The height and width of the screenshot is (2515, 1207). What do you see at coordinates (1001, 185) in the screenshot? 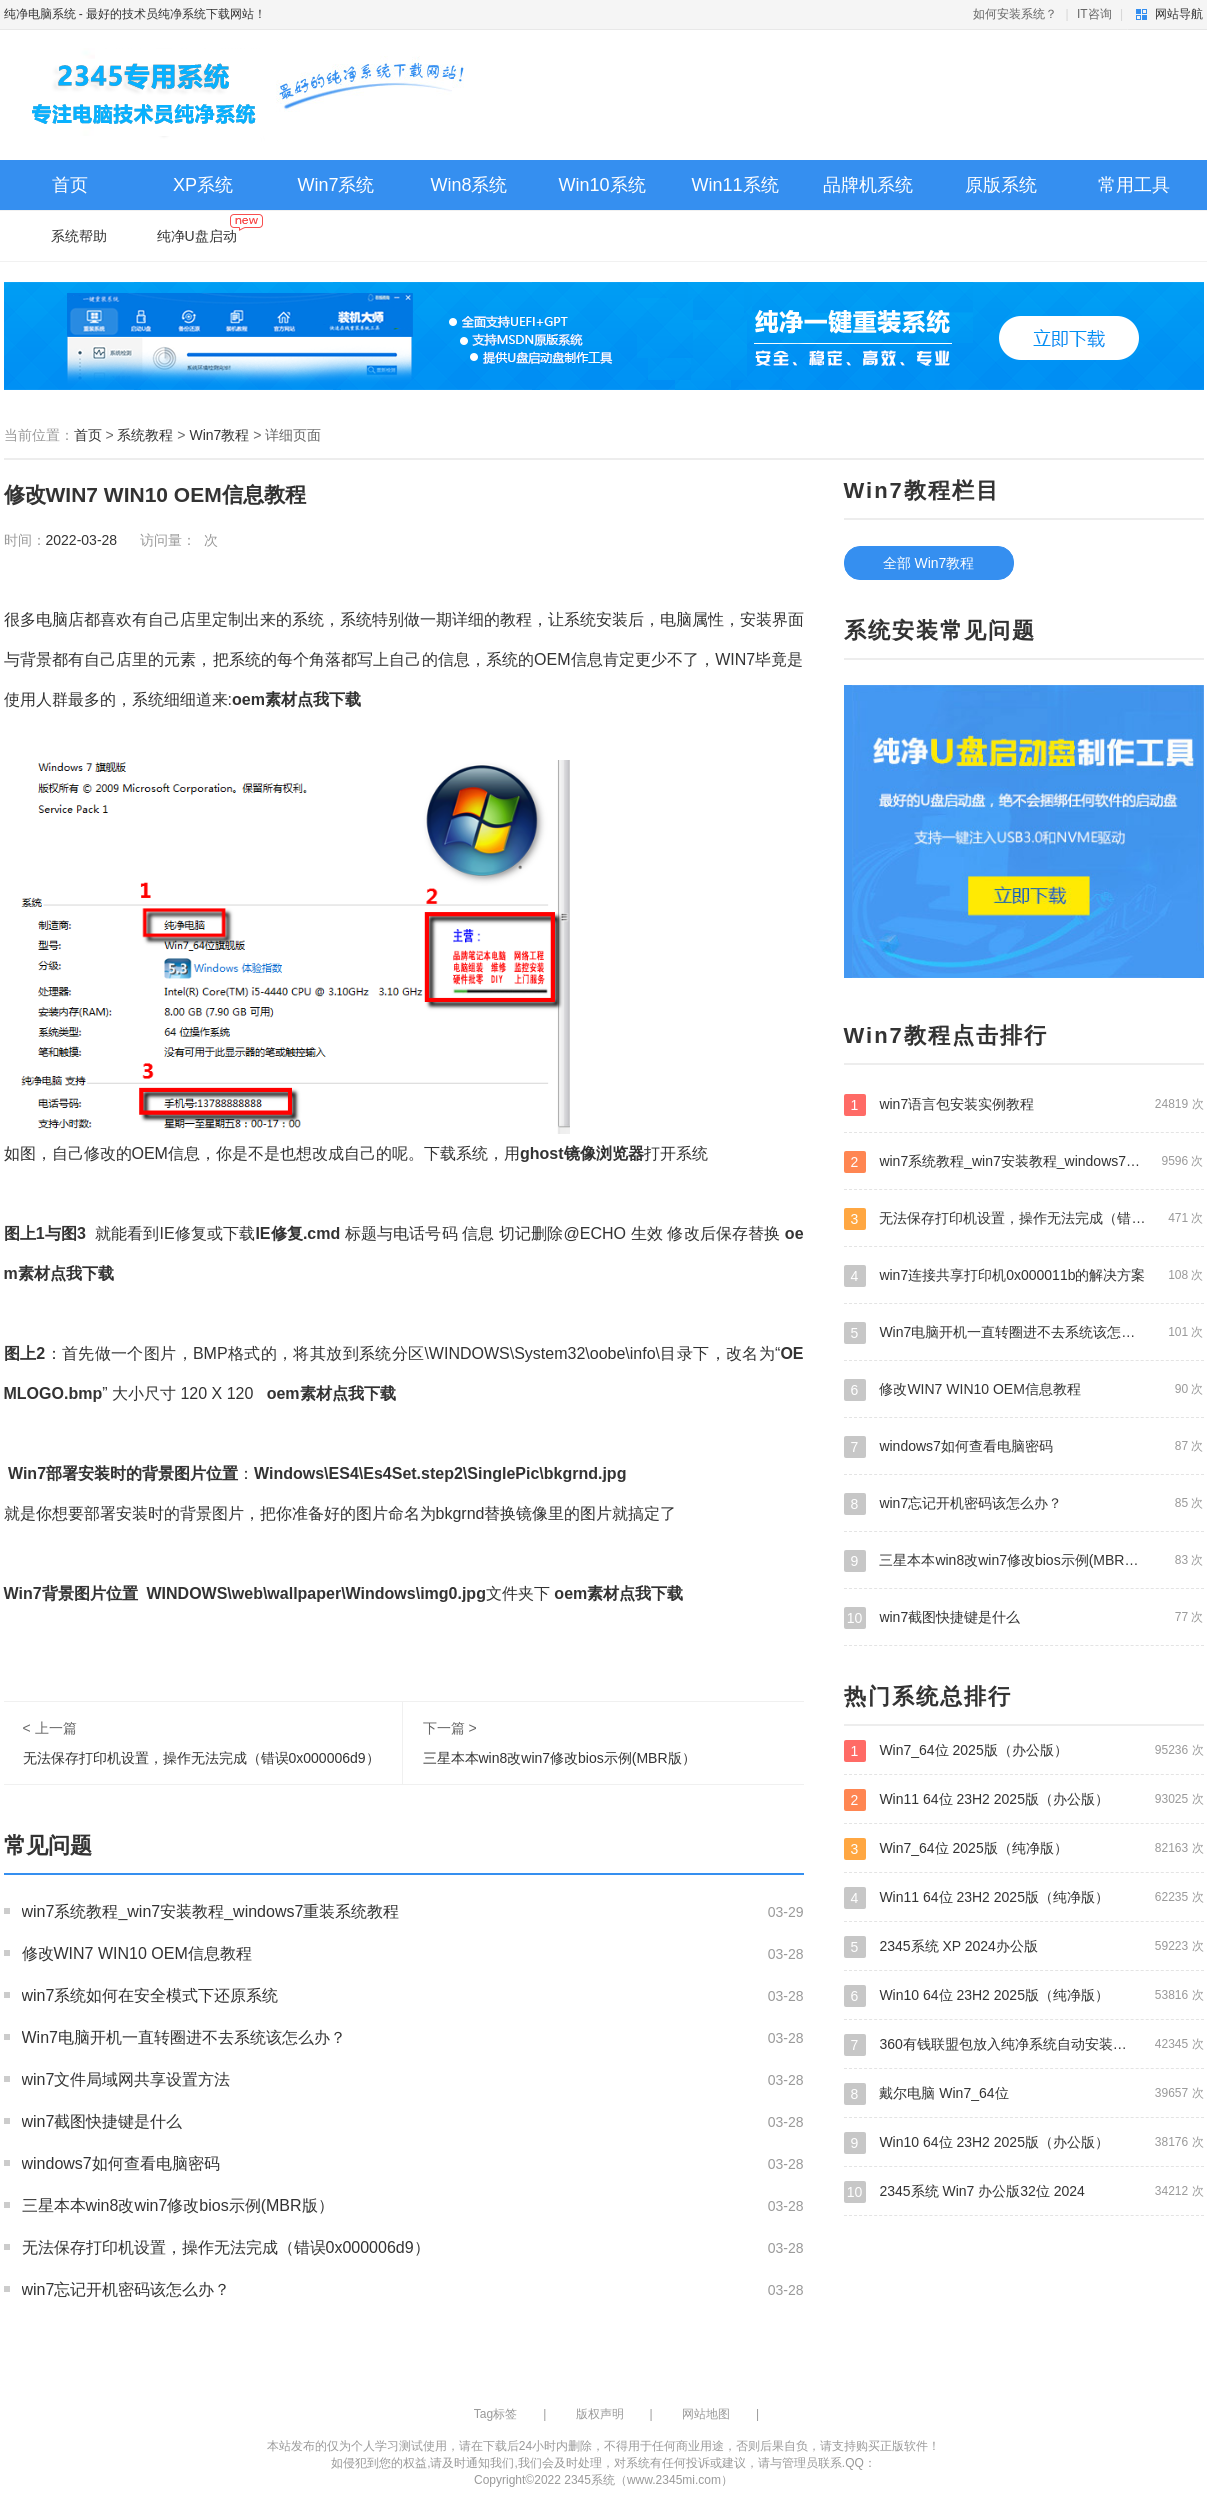
I see `原版系统` at bounding box center [1001, 185].